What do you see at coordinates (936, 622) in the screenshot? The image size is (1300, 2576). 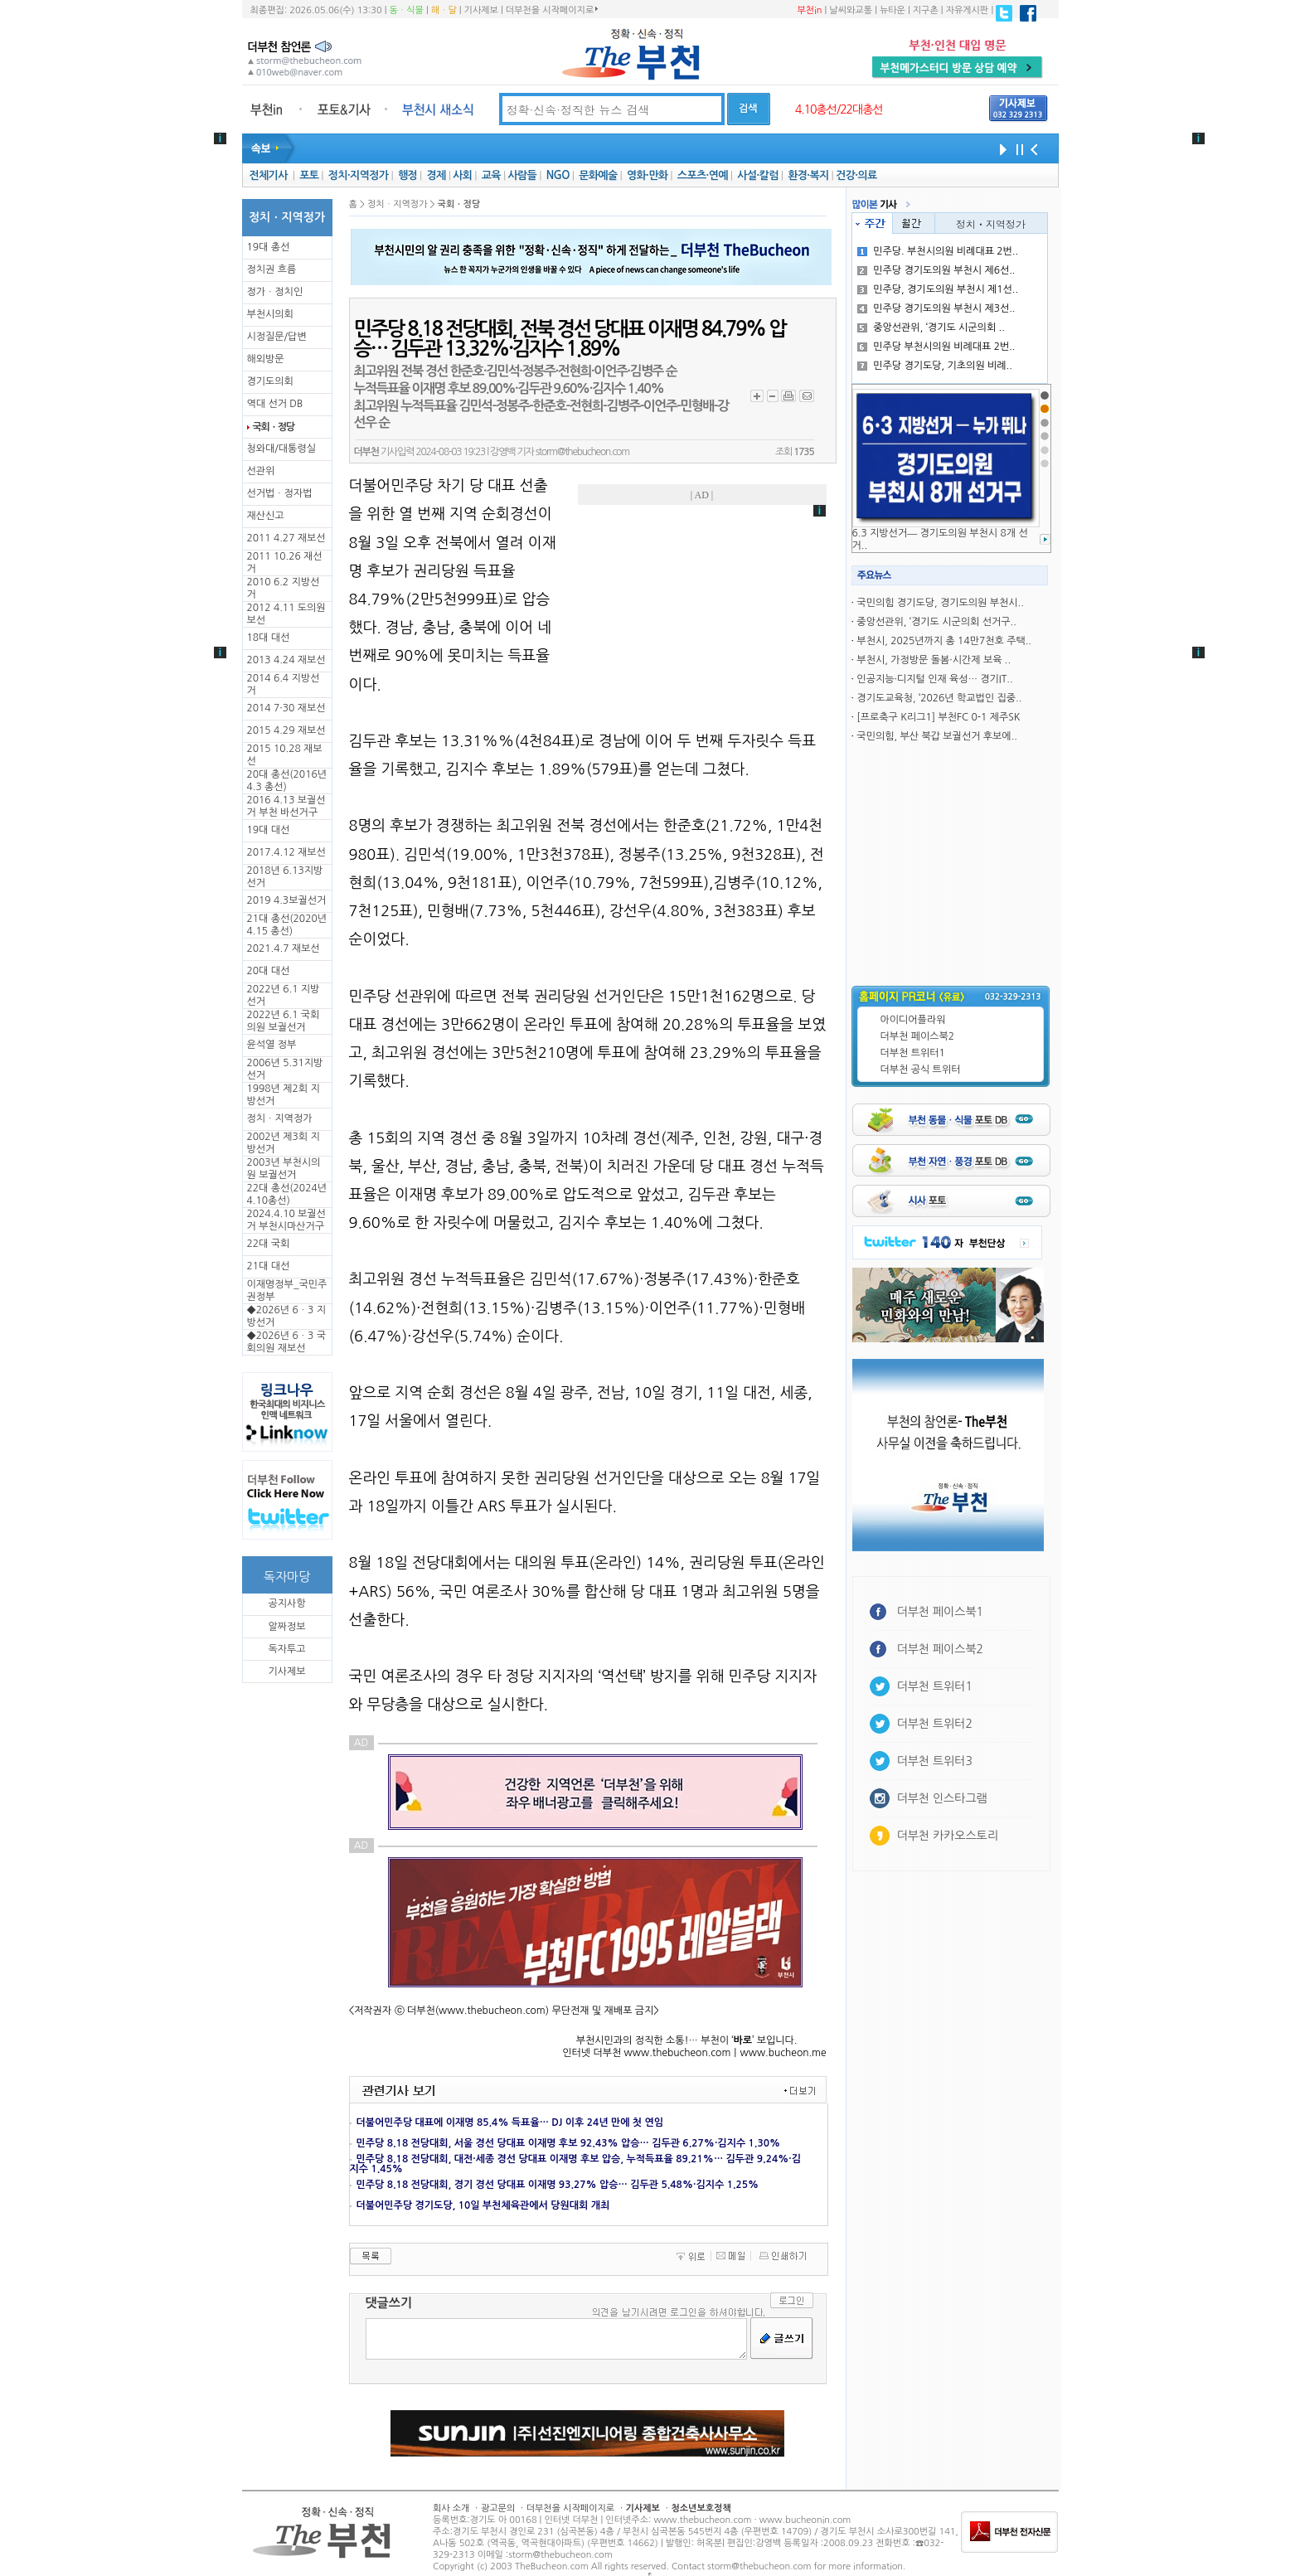 I see `중앙선관위, ‘경기도 시군의회 선거구..` at bounding box center [936, 622].